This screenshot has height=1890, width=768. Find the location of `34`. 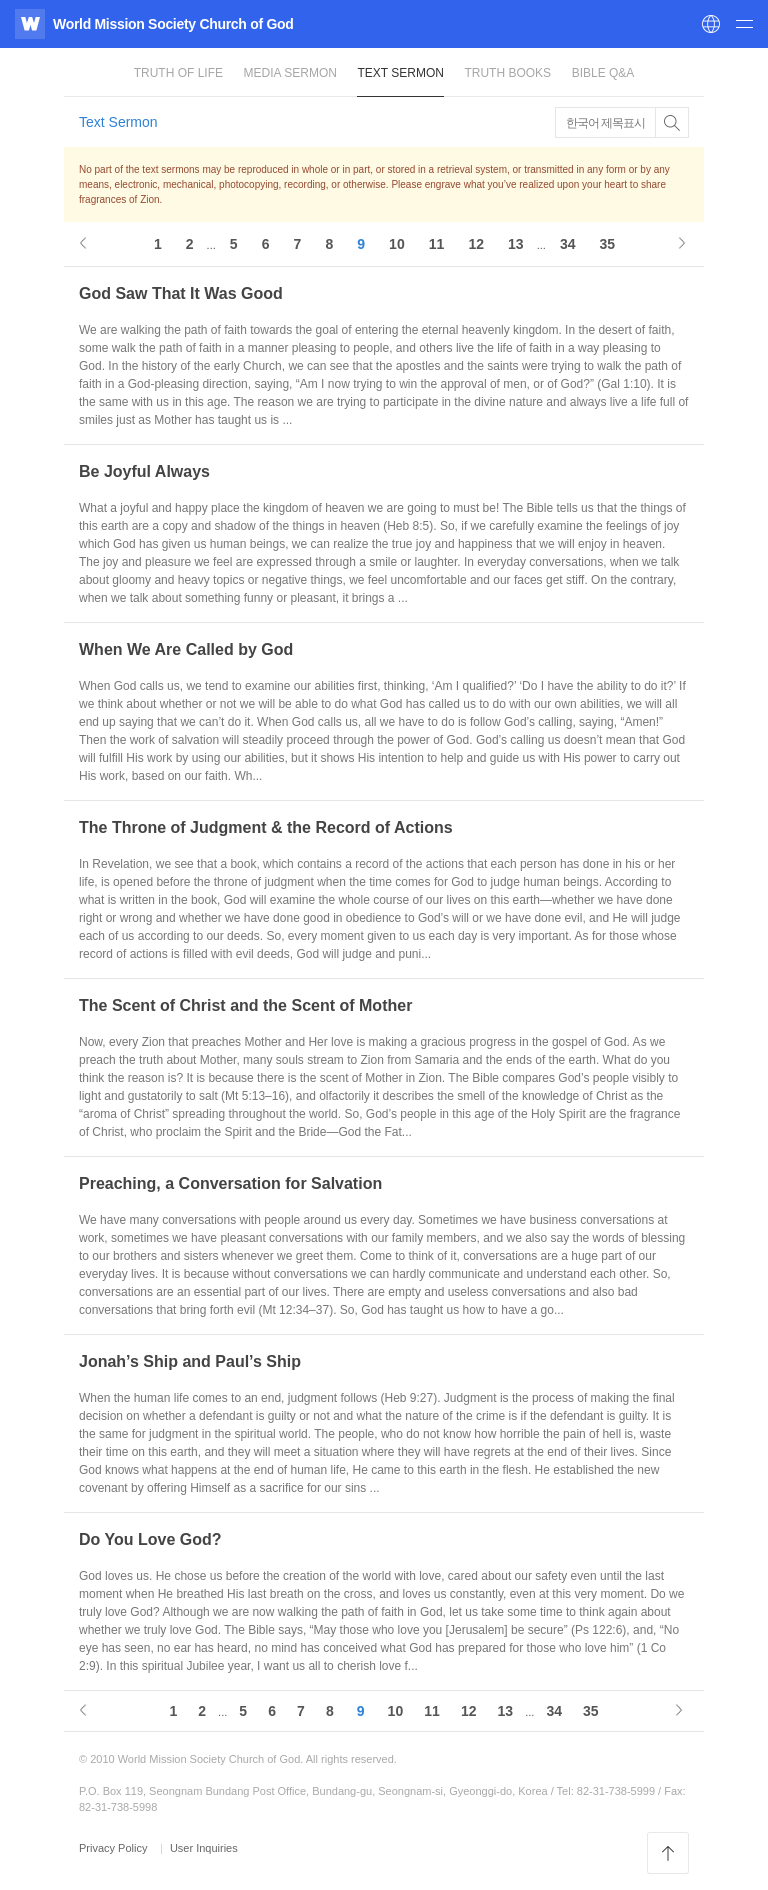

34 is located at coordinates (568, 244).